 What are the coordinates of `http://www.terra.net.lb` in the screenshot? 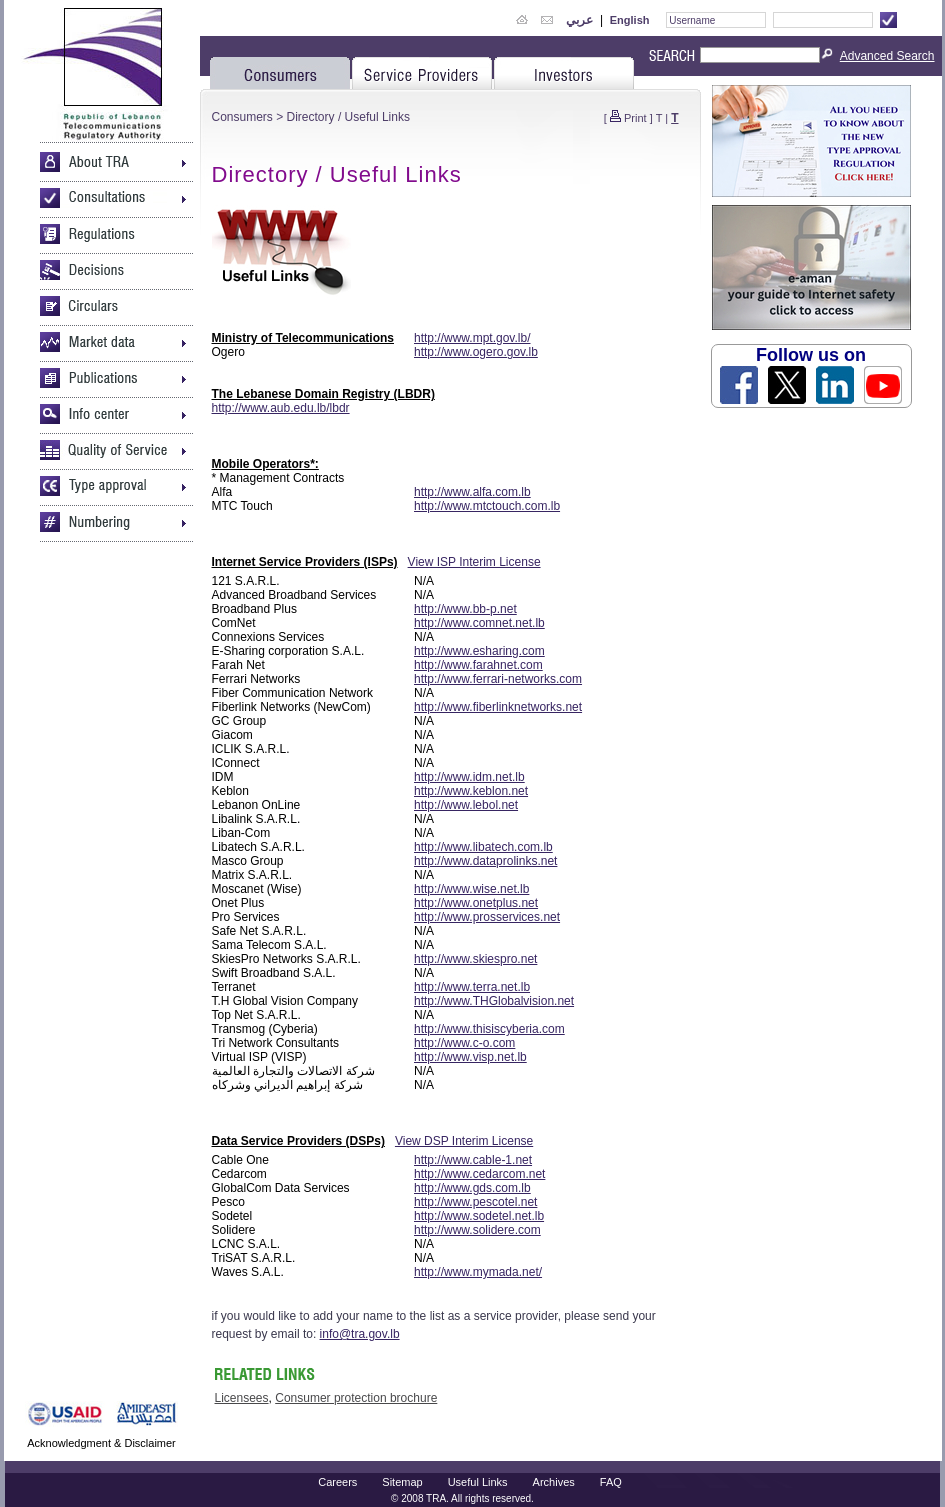 It's located at (472, 987).